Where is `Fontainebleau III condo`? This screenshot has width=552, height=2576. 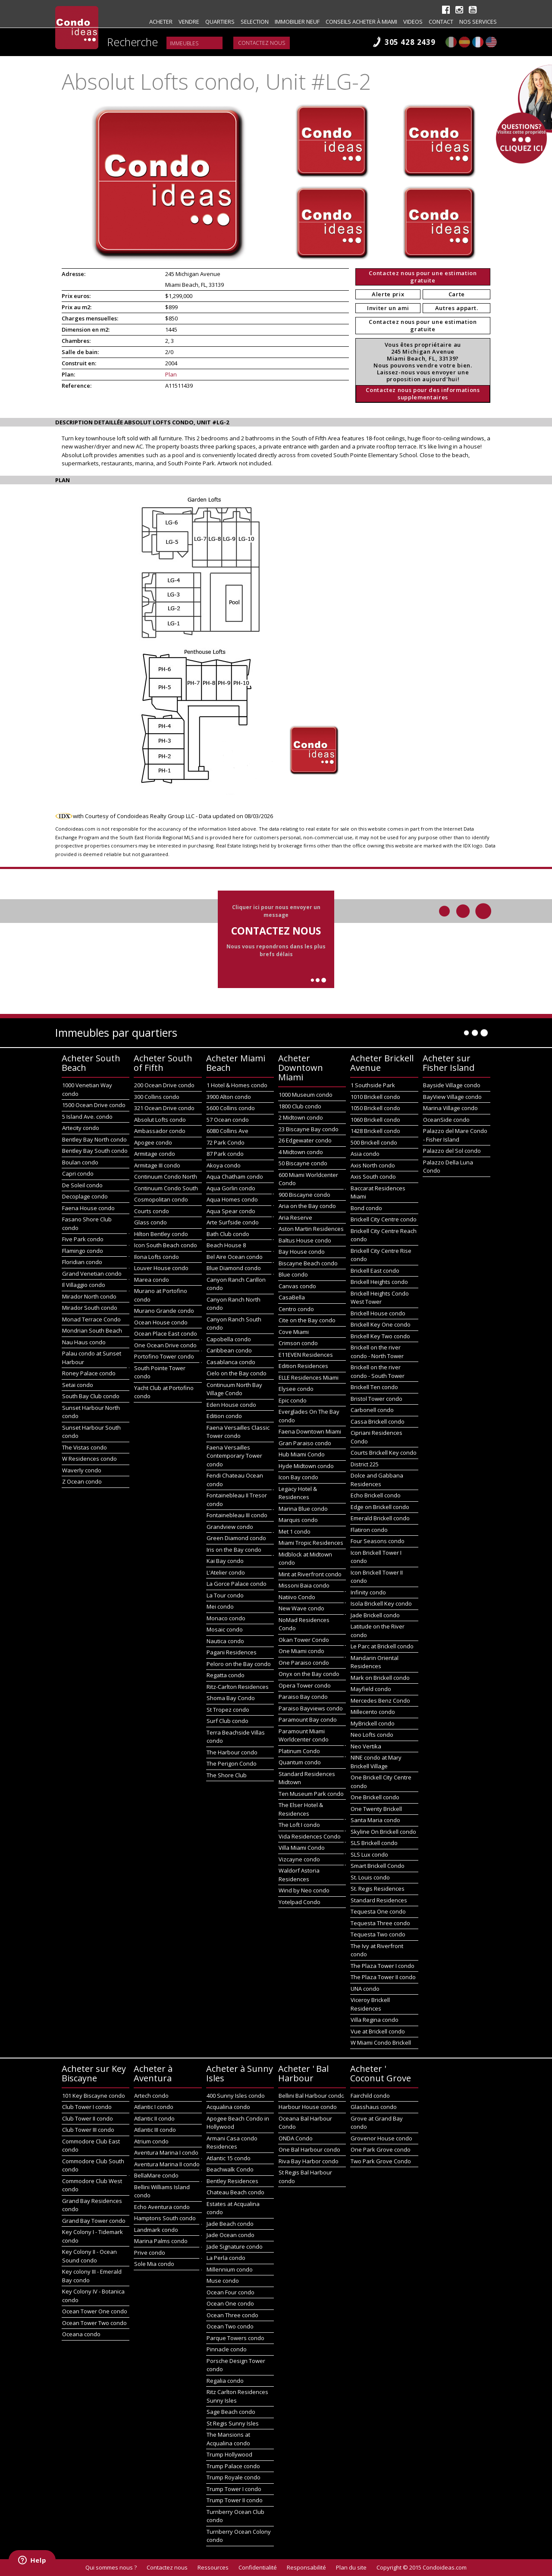
Fontainebleau III condo is located at coordinates (237, 1515).